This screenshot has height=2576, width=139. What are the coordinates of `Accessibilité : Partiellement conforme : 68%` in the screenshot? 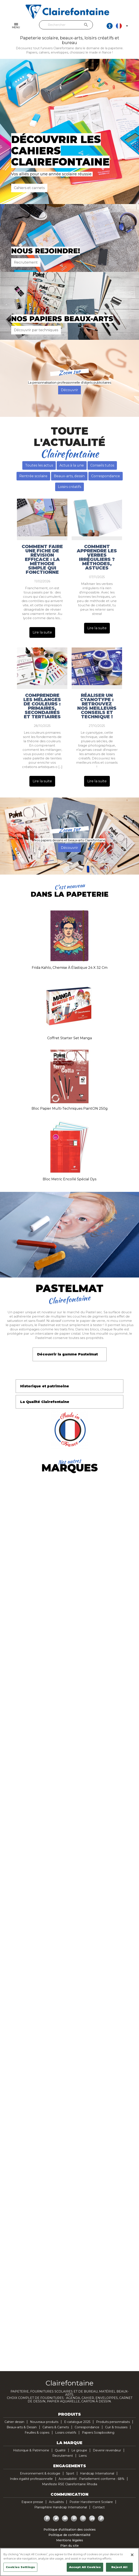 It's located at (91, 2479).